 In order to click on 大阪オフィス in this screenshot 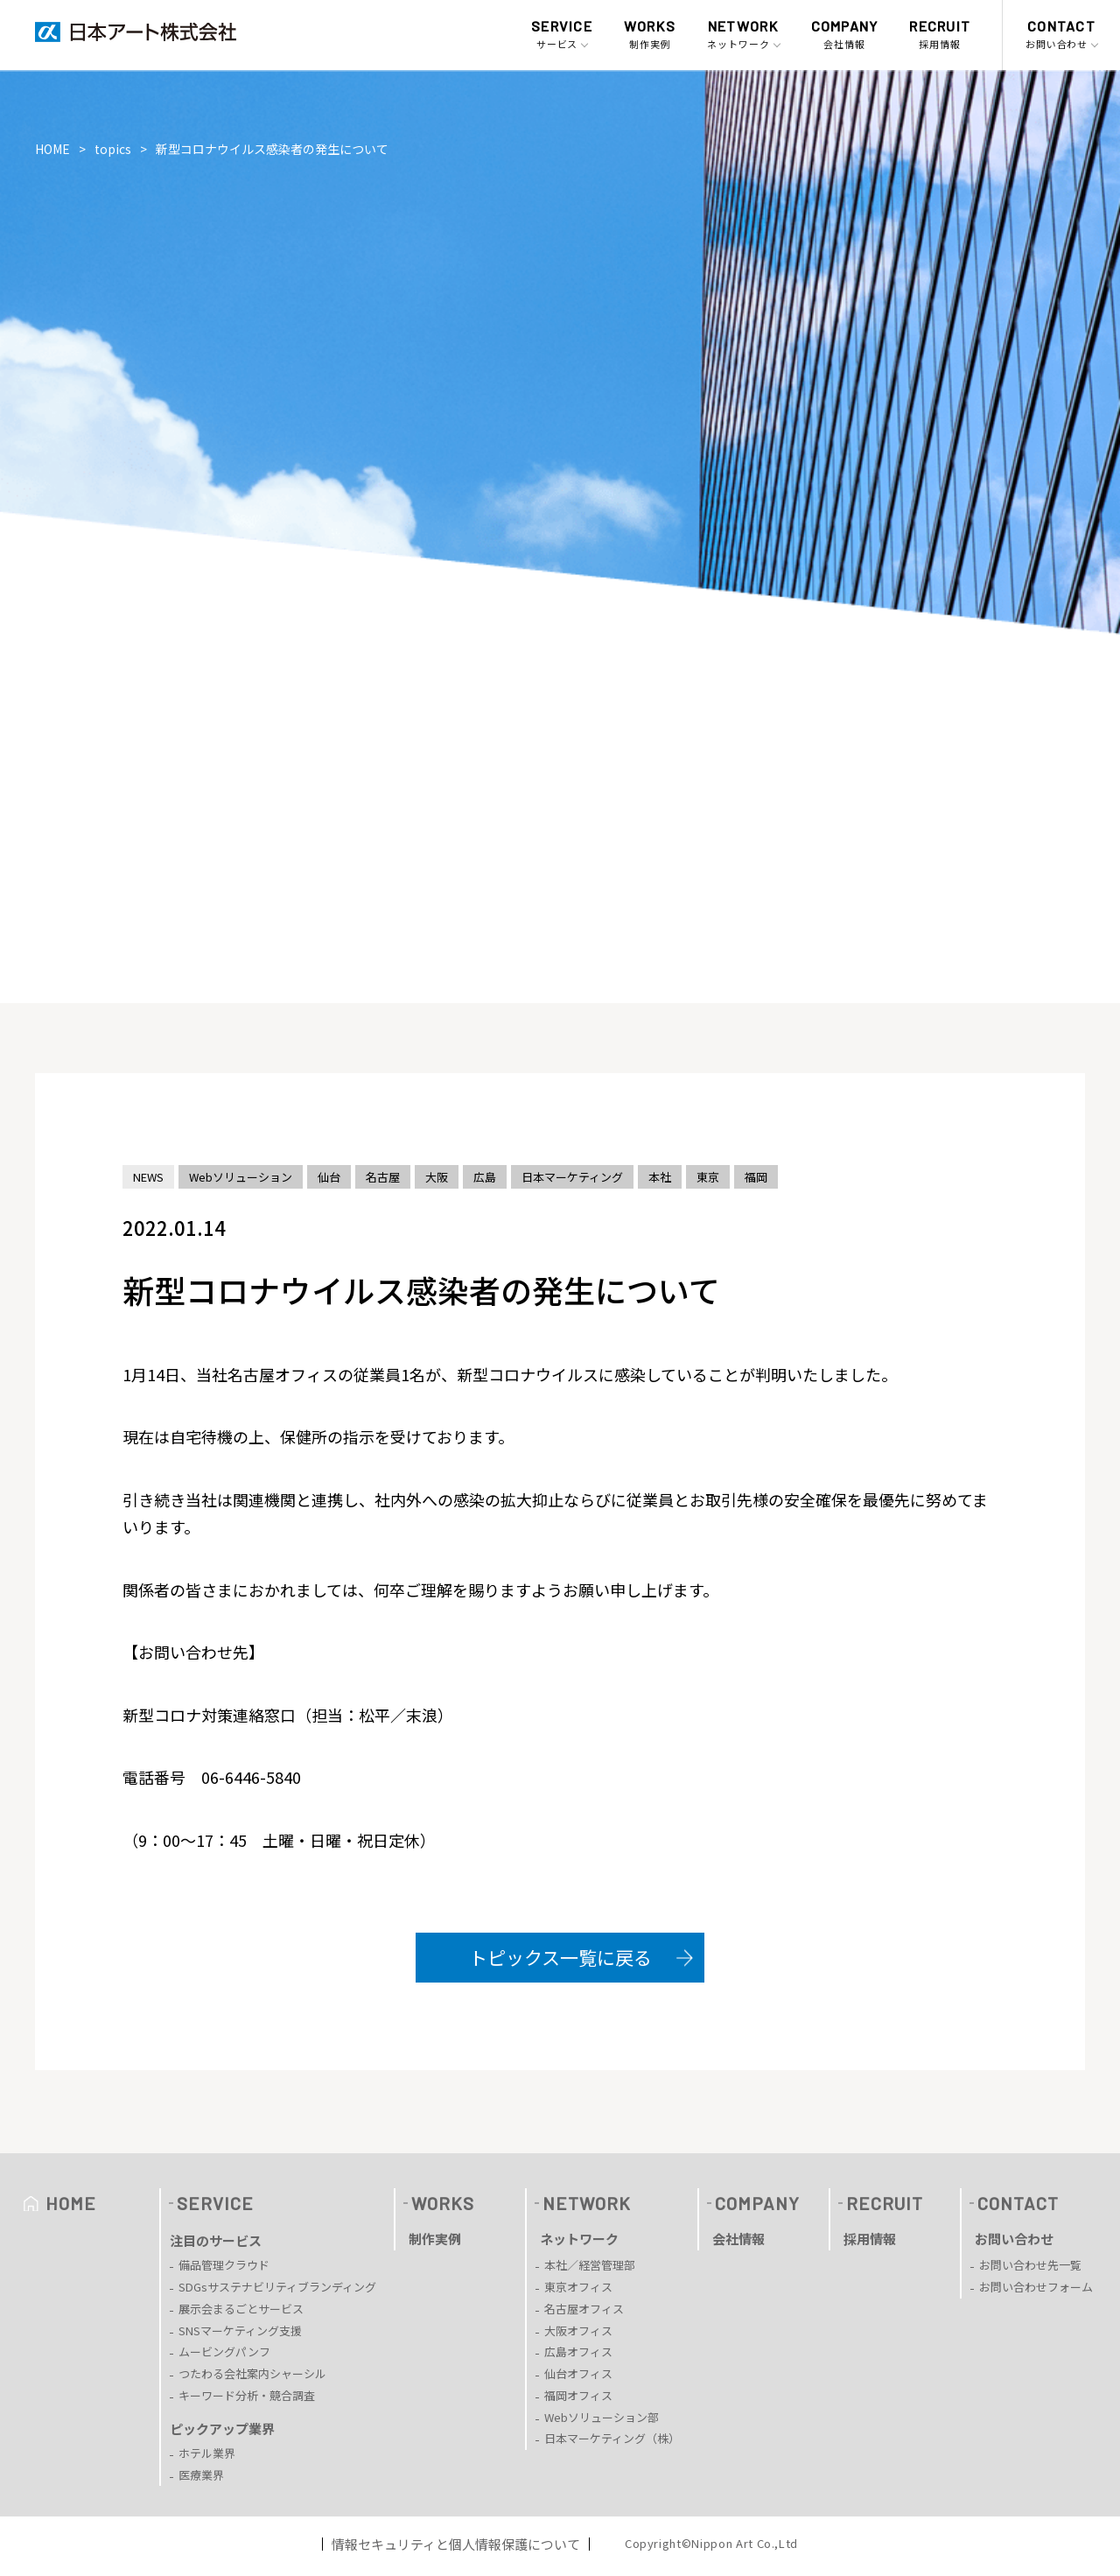, I will do `click(578, 2330)`.